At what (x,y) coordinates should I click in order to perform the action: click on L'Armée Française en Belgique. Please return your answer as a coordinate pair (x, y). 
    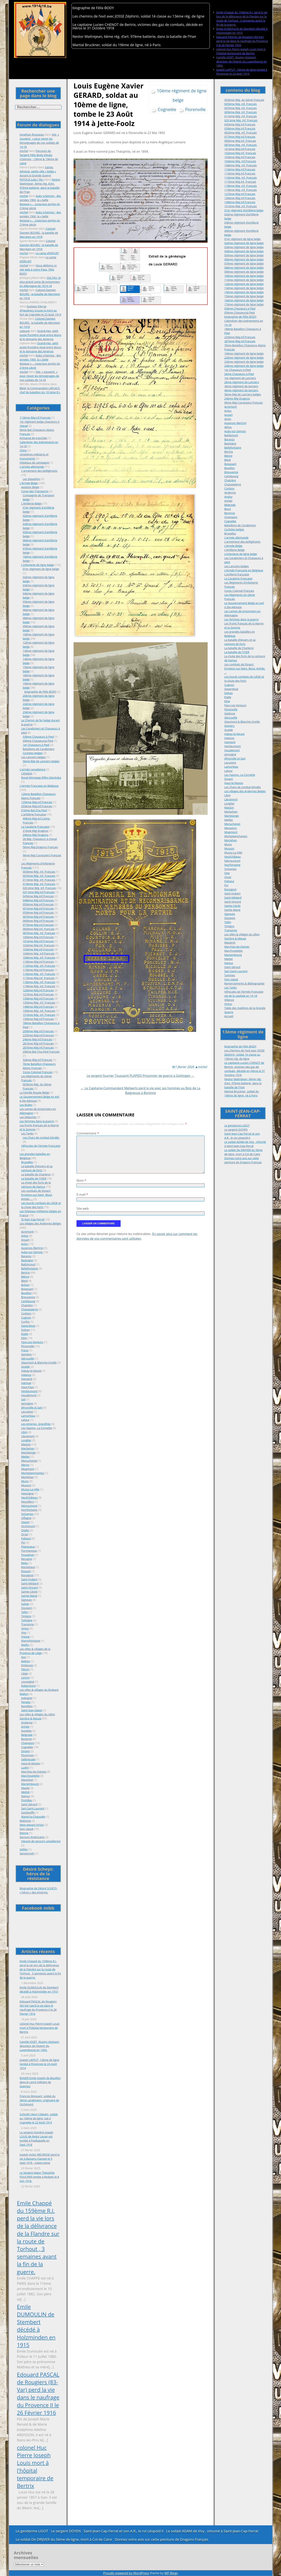
    Looking at the image, I should click on (39, 786).